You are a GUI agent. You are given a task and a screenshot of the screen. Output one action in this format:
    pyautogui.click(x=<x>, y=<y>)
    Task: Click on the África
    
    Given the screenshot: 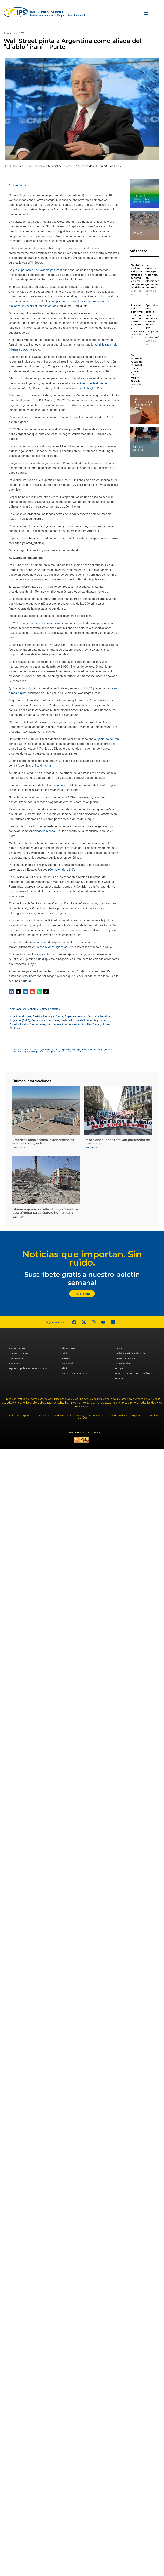 What is the action you would take?
    pyautogui.click(x=118, y=1348)
    